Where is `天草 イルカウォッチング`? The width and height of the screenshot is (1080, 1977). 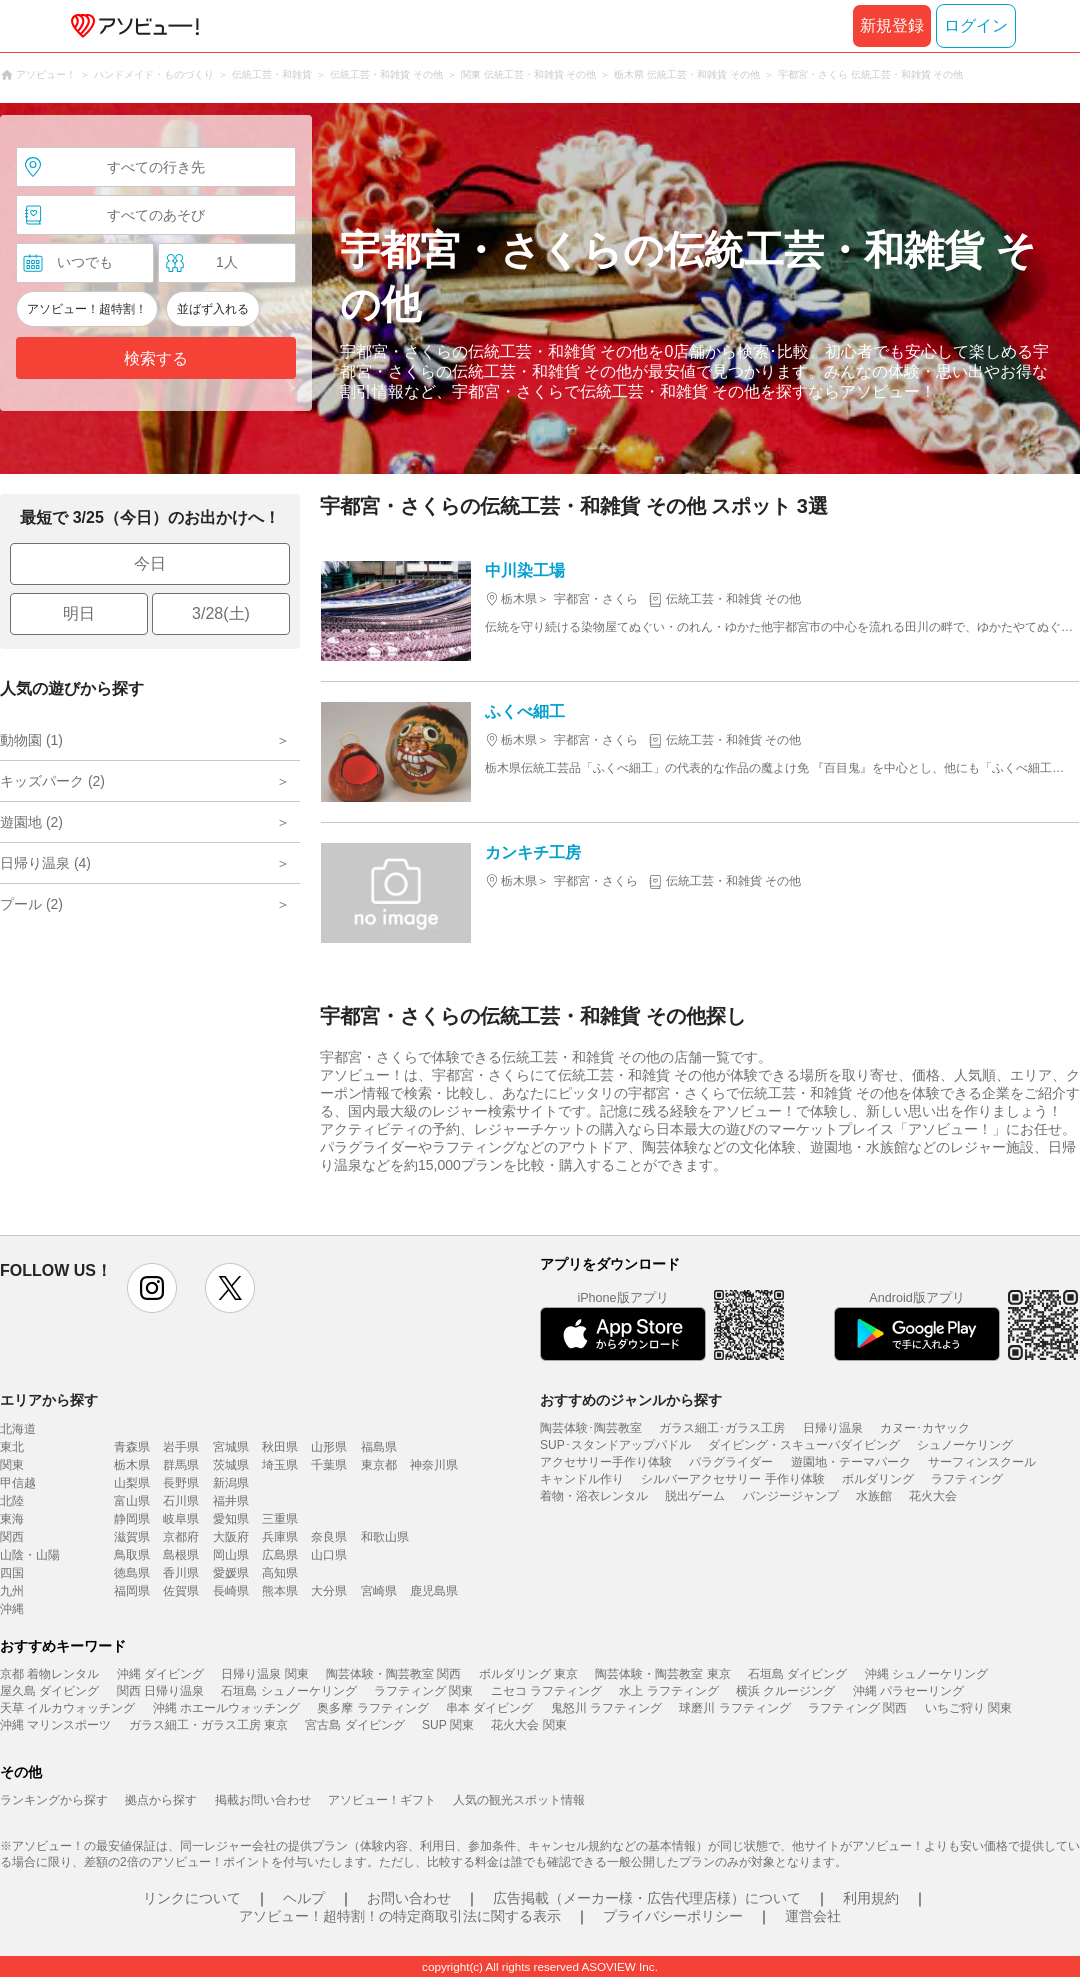 天草 イルカウォッチング is located at coordinates (67, 1708).